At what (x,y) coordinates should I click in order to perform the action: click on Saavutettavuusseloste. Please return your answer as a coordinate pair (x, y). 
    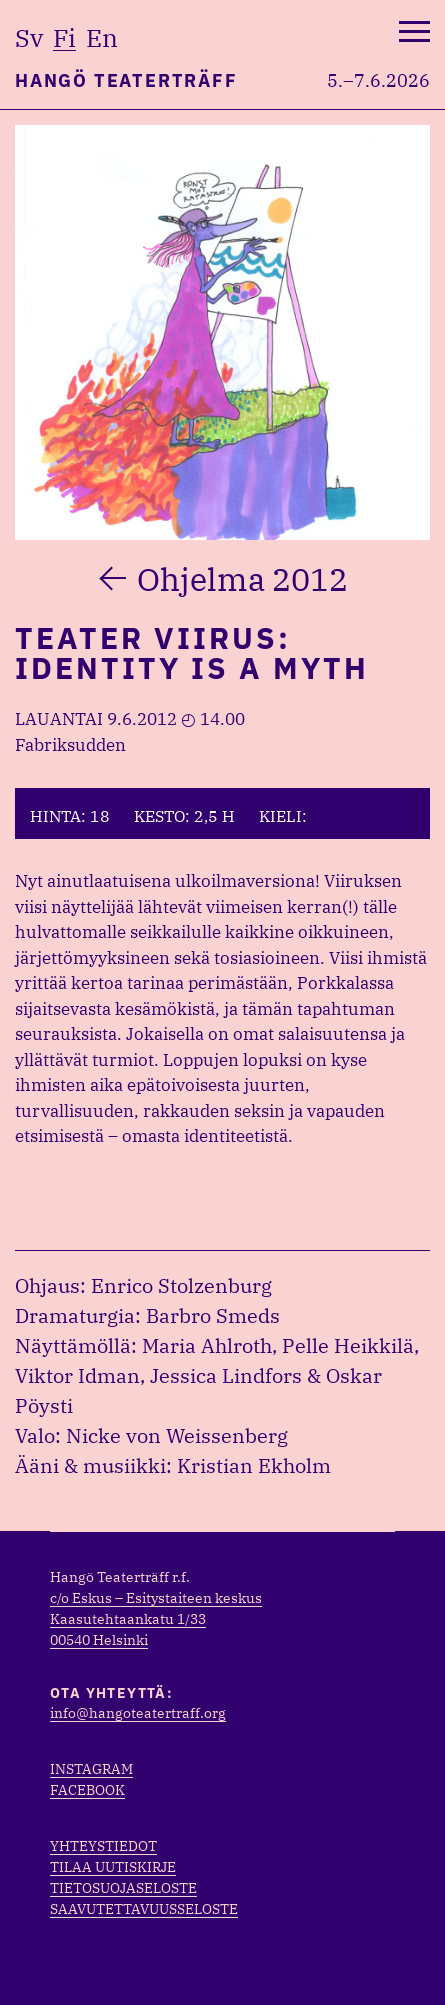
    Looking at the image, I should click on (144, 1909).